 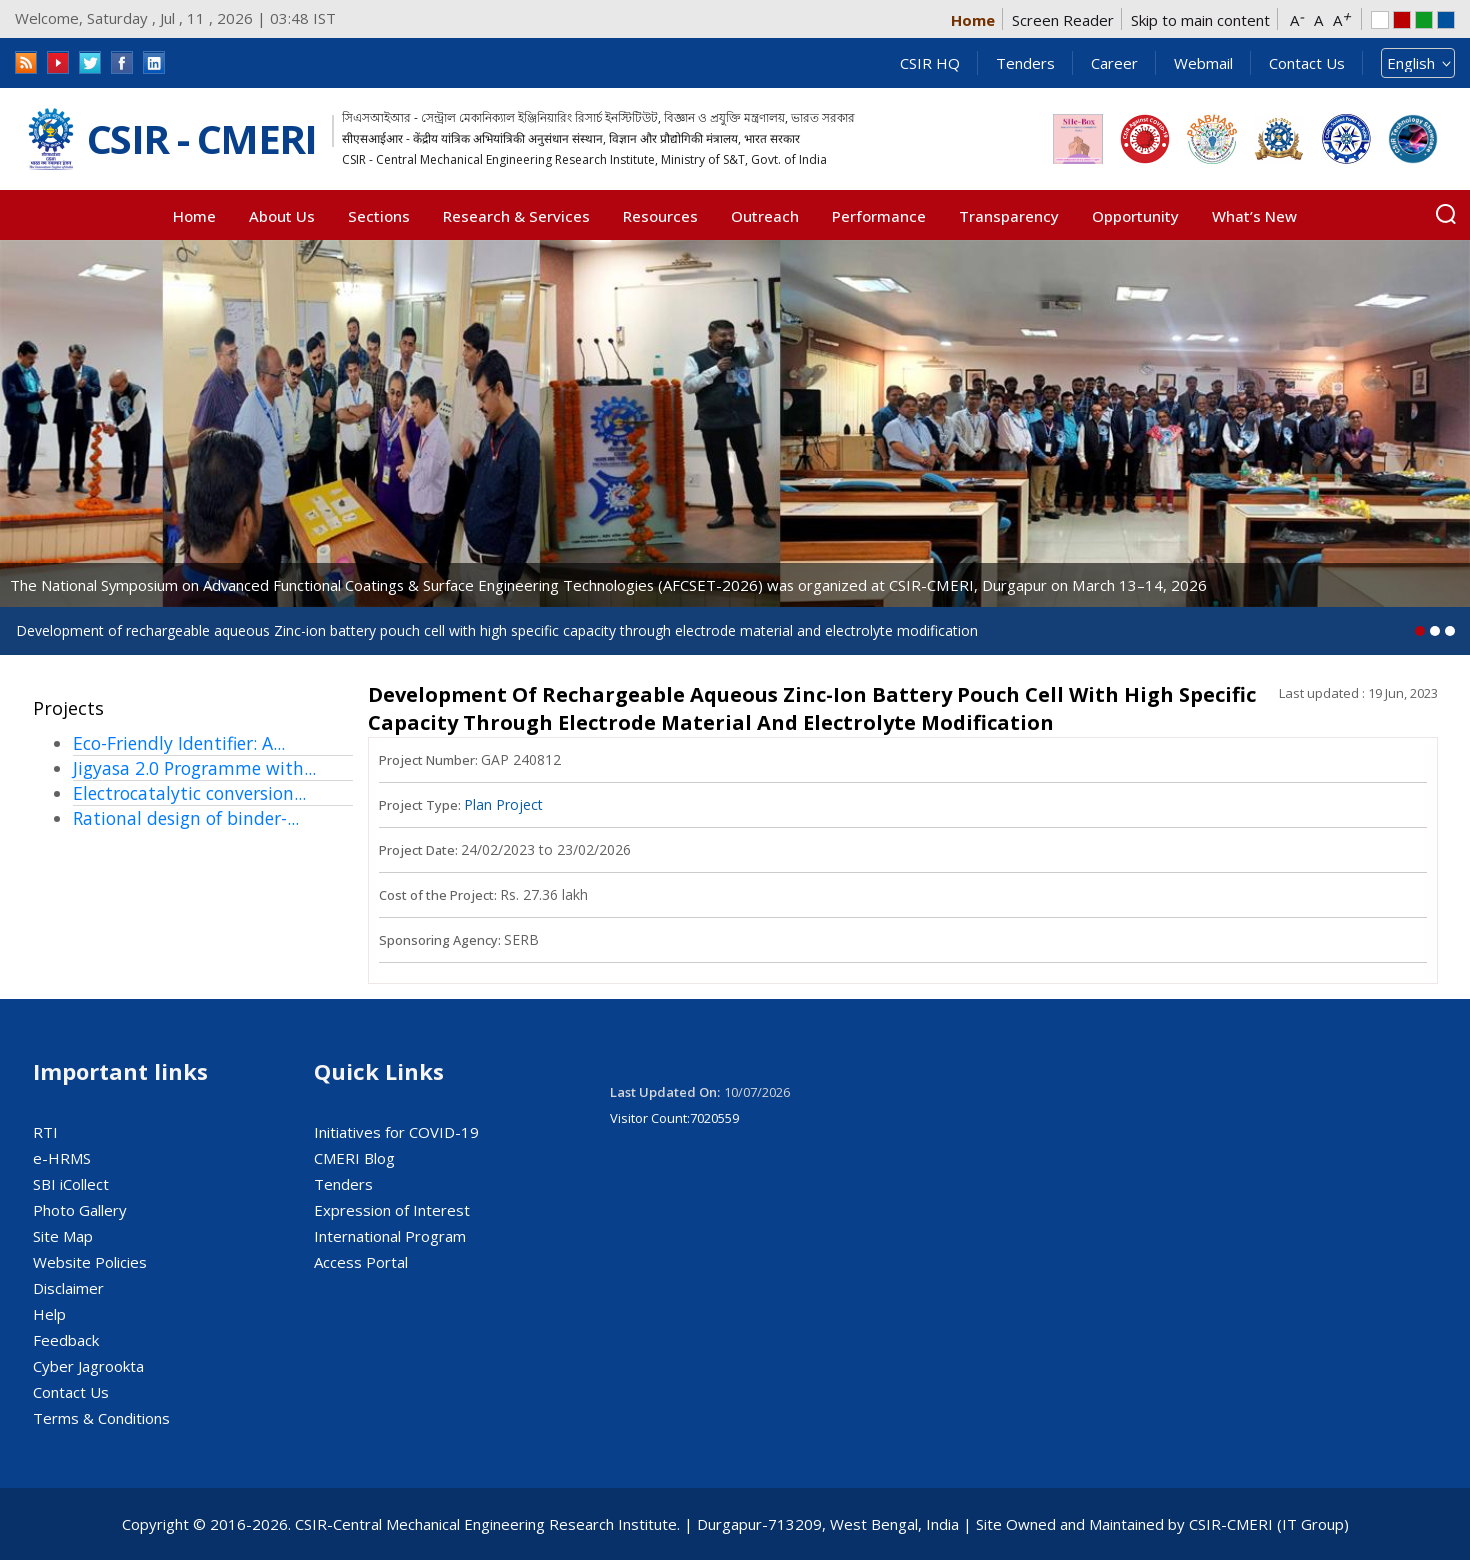 I want to click on What’s New, so click(x=1254, y=216).